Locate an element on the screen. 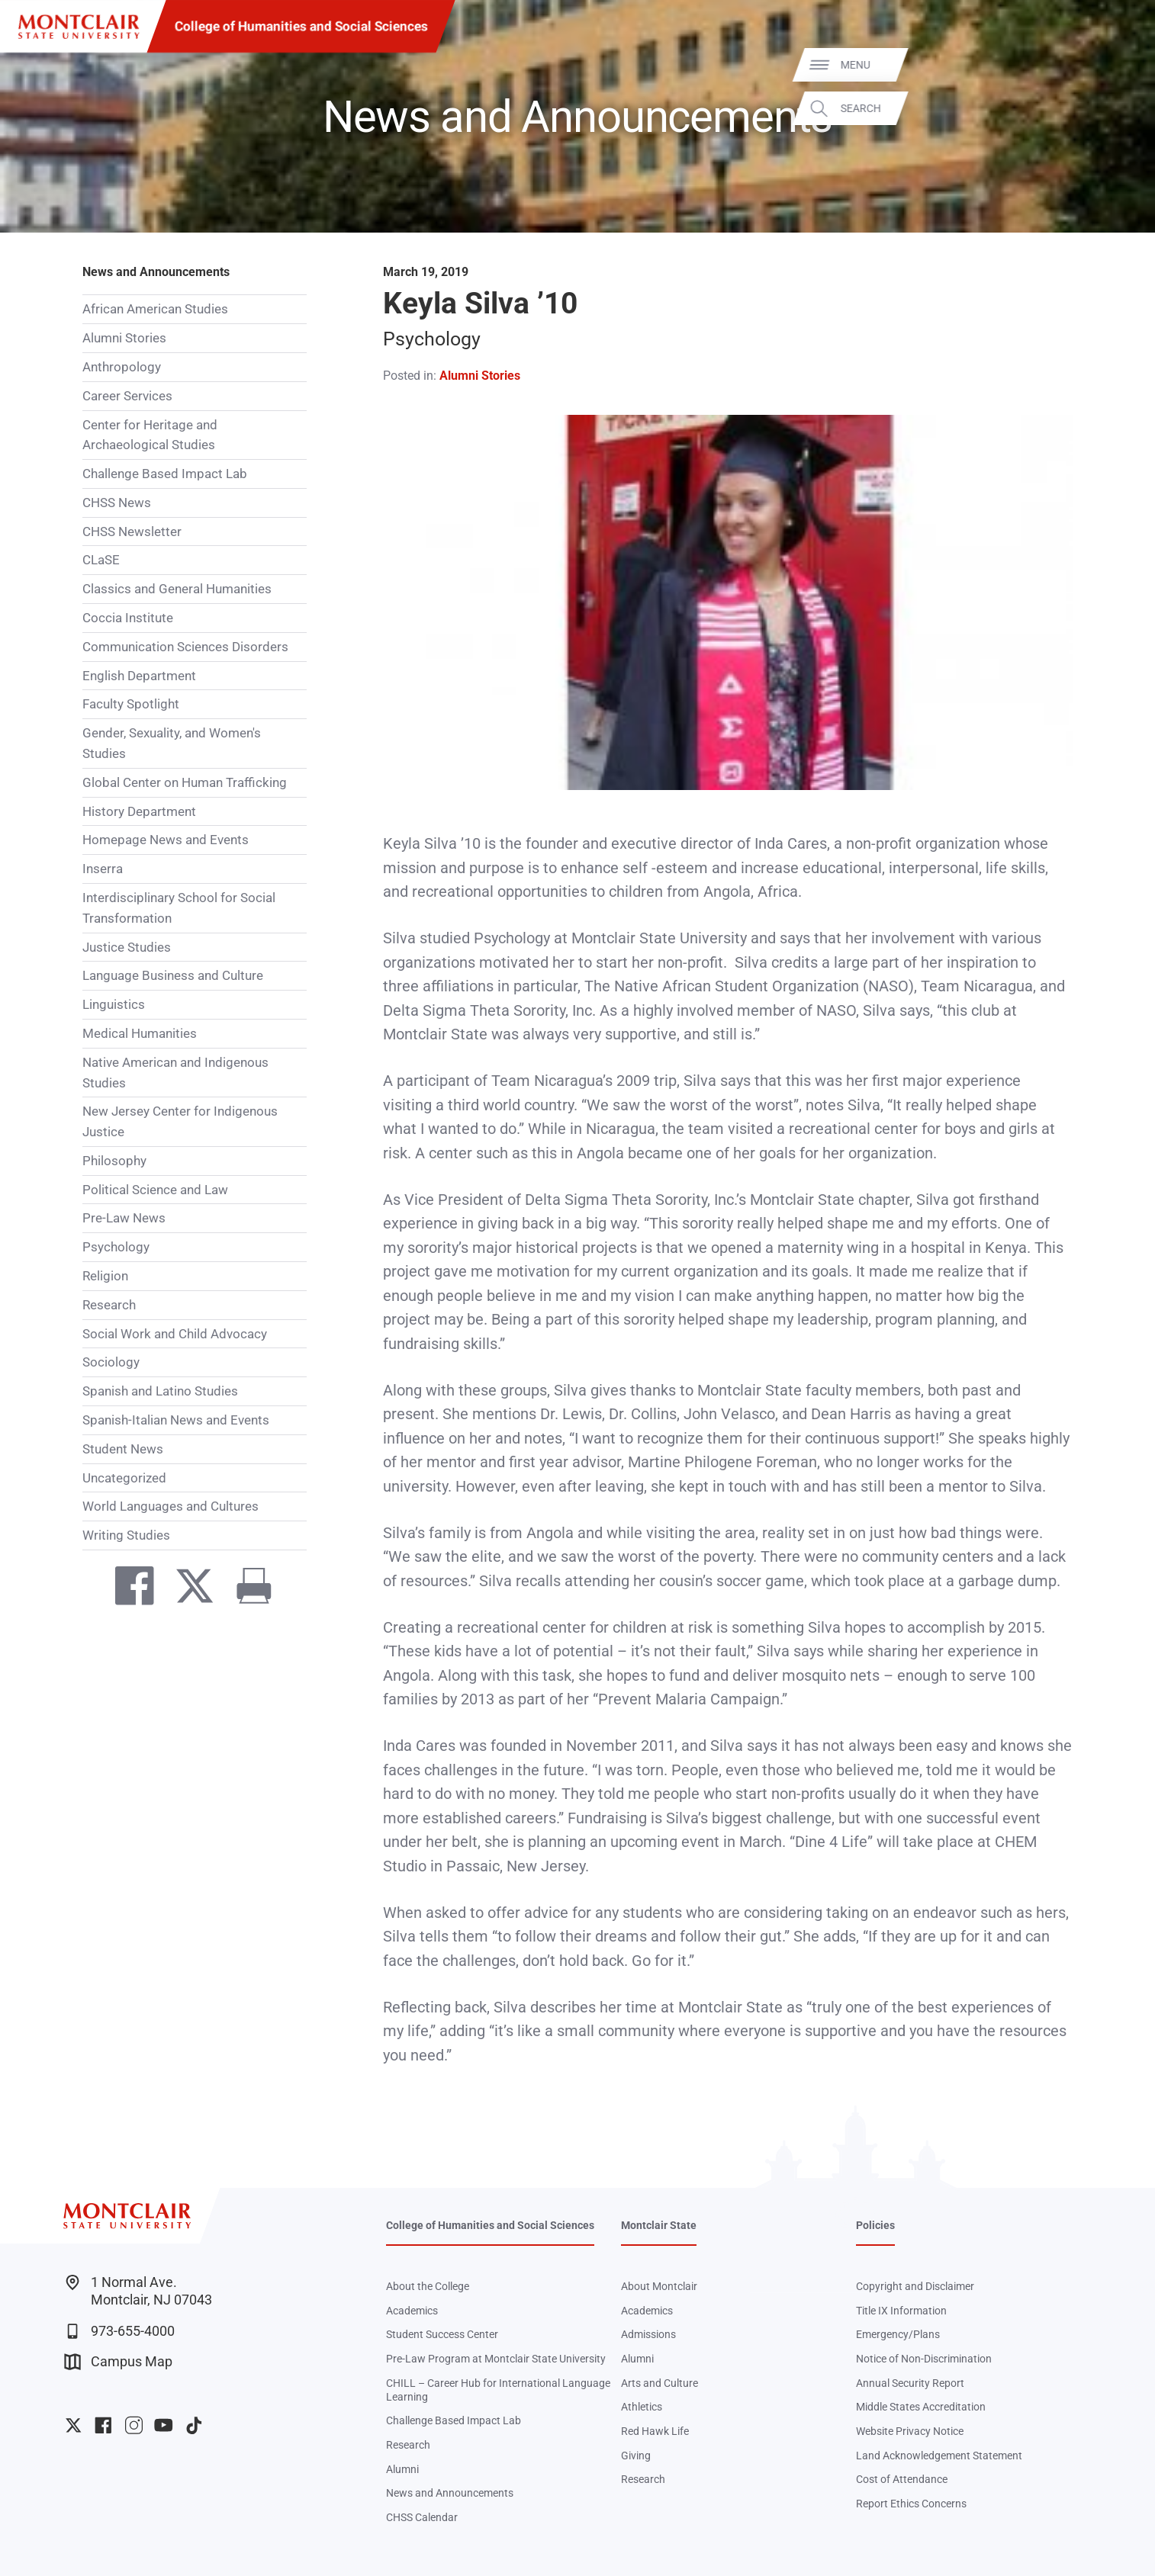 The image size is (1155, 2576). History Department is located at coordinates (139, 811).